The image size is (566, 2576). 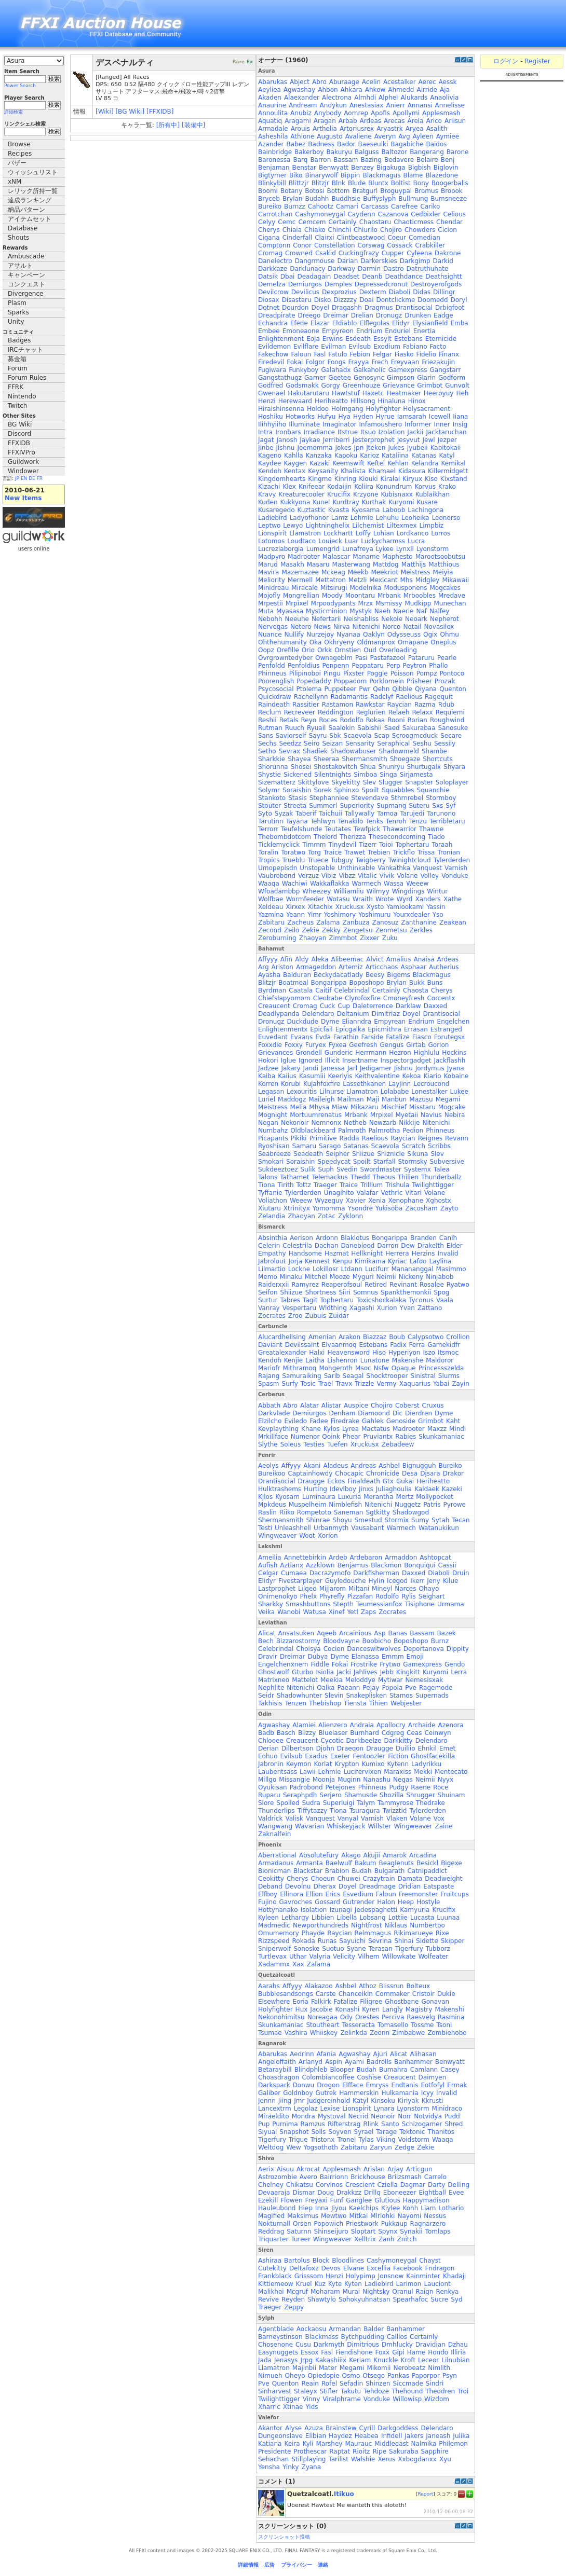 What do you see at coordinates (333, 105) in the screenshot?
I see `Andykun` at bounding box center [333, 105].